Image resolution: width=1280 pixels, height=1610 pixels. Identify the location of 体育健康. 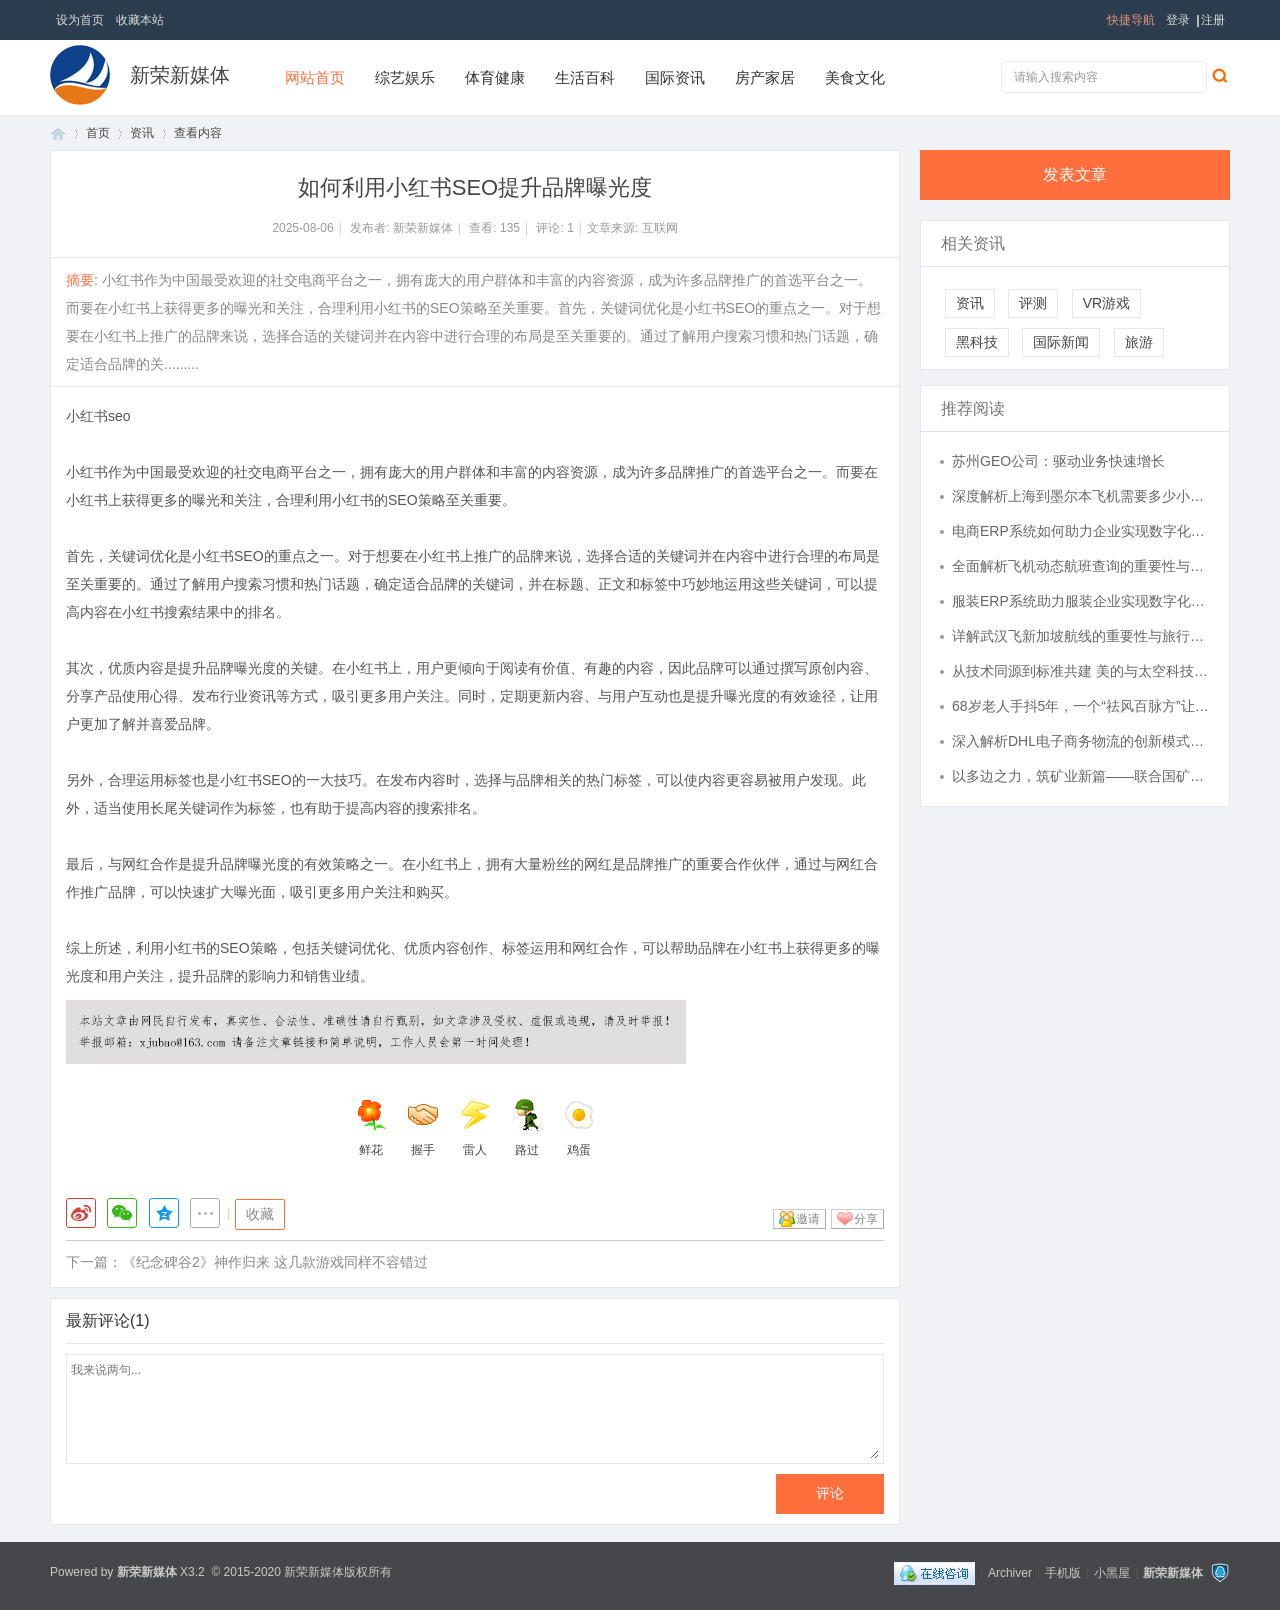
(495, 77).